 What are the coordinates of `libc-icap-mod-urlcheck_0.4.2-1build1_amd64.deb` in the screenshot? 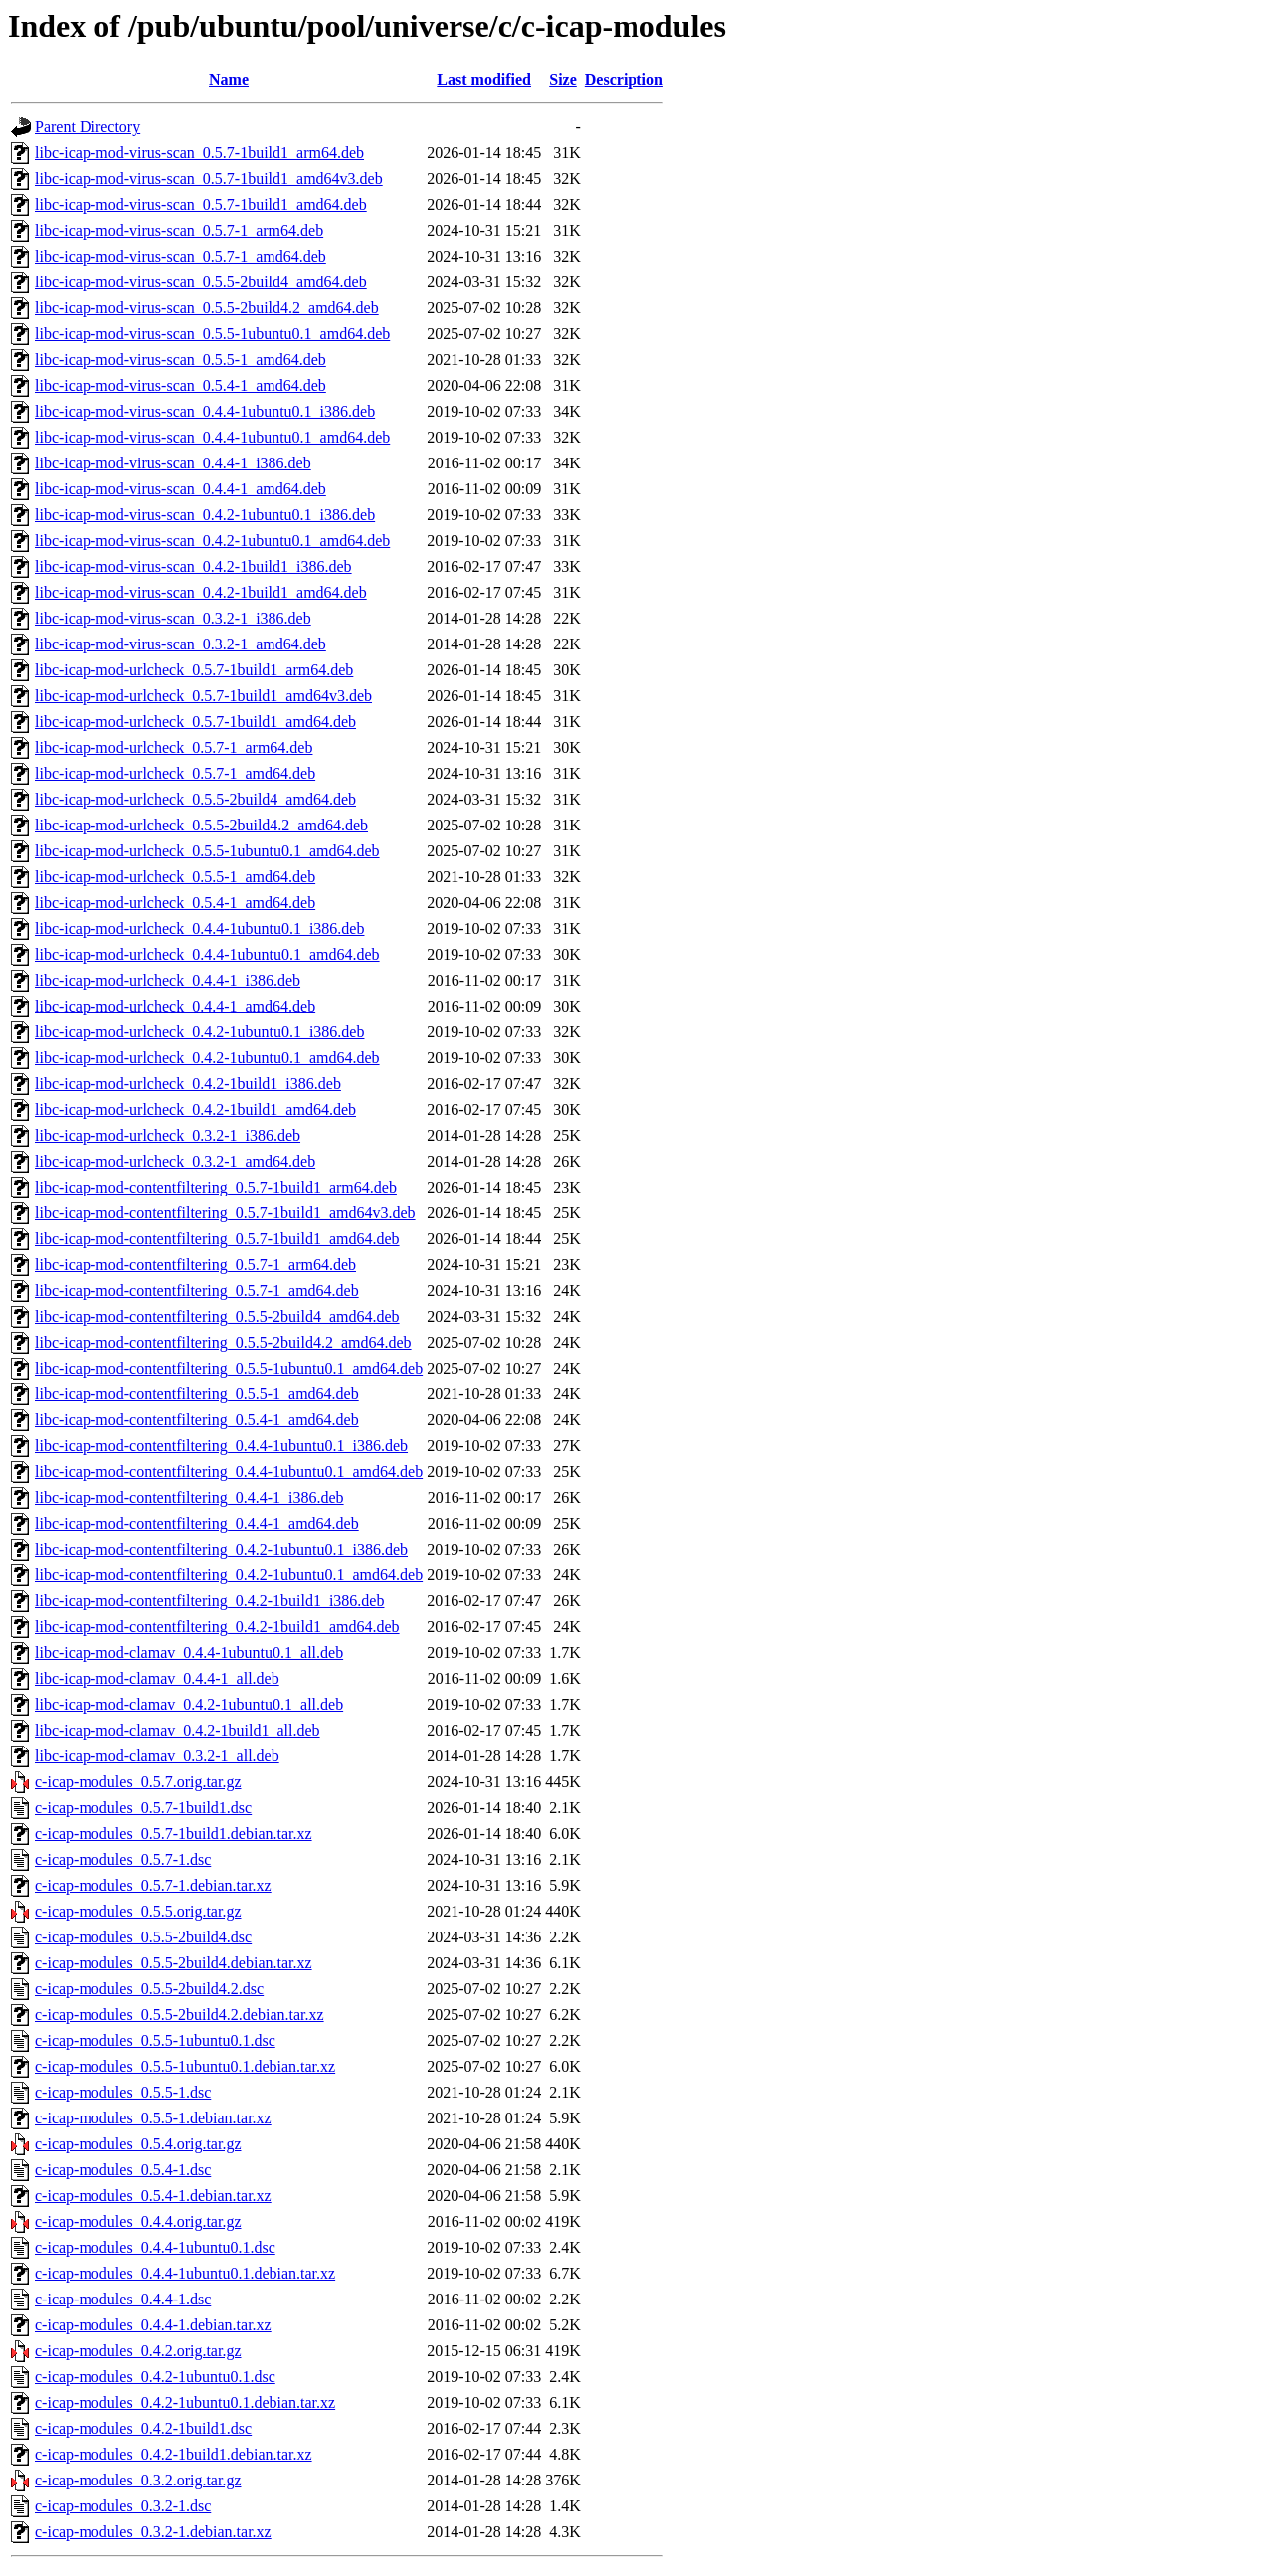 It's located at (195, 1109).